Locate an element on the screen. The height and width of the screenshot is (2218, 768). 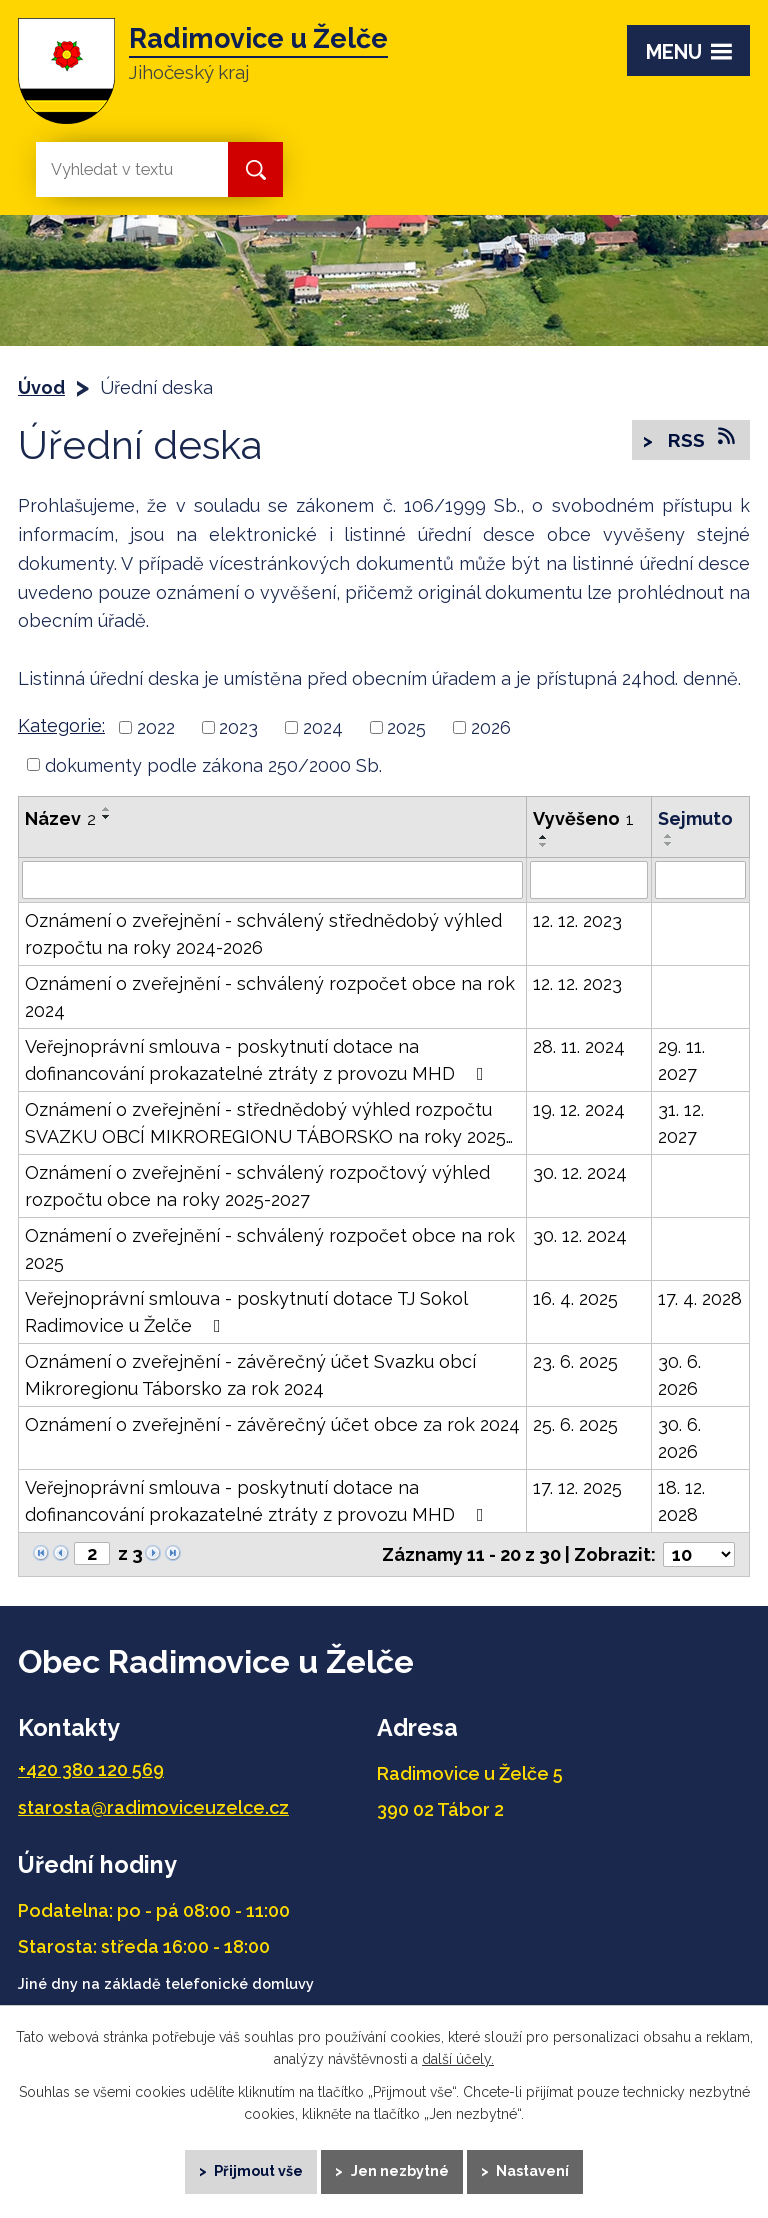
2022 is located at coordinates (156, 727).